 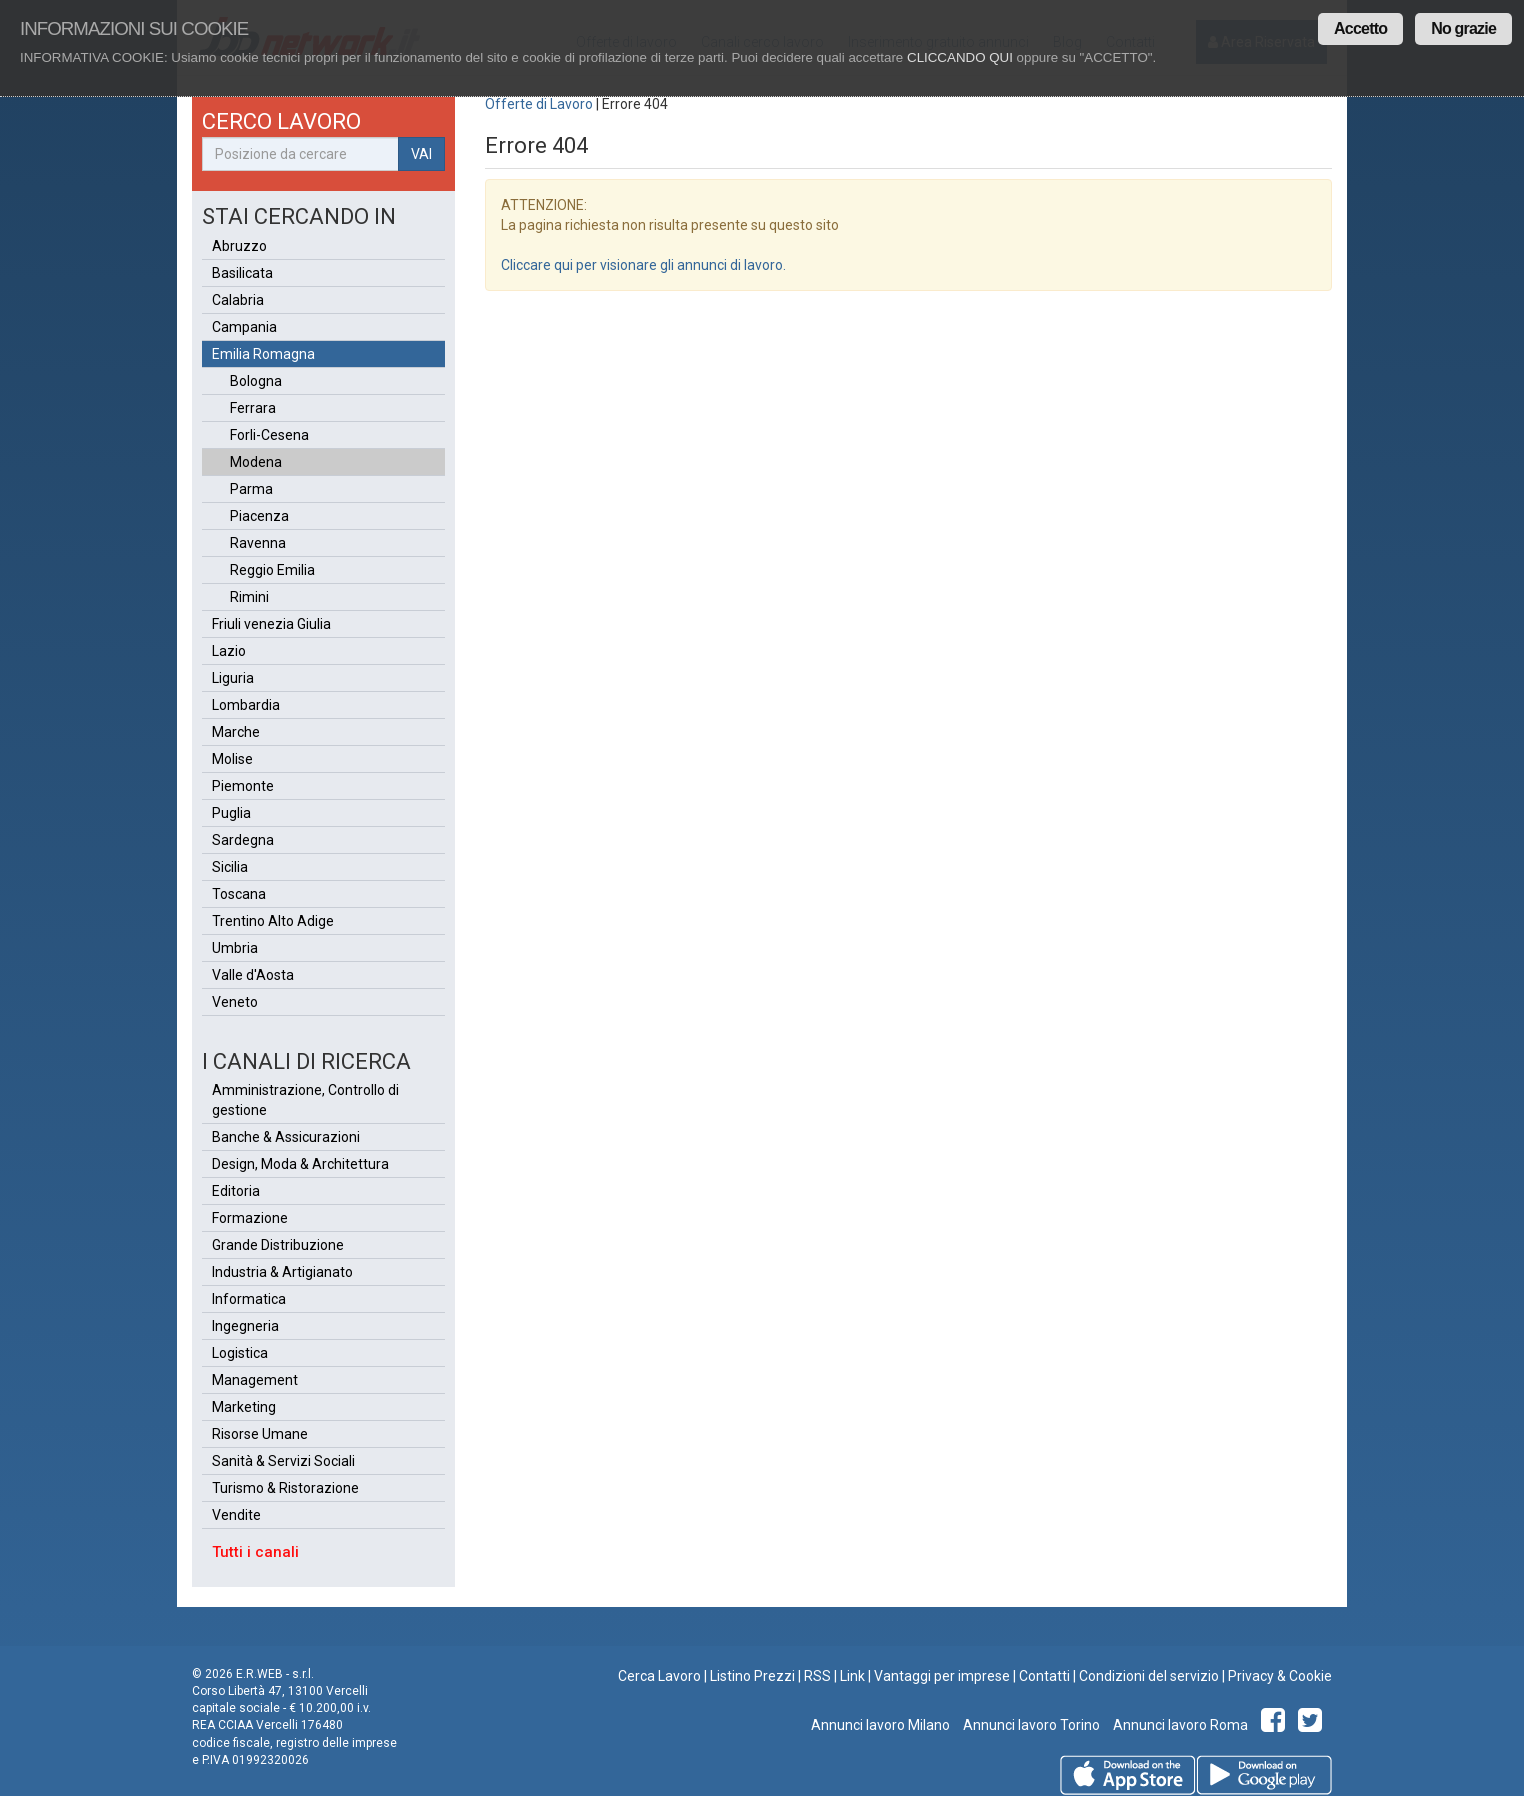 I want to click on Vantaggi per imprese, so click(x=942, y=1676).